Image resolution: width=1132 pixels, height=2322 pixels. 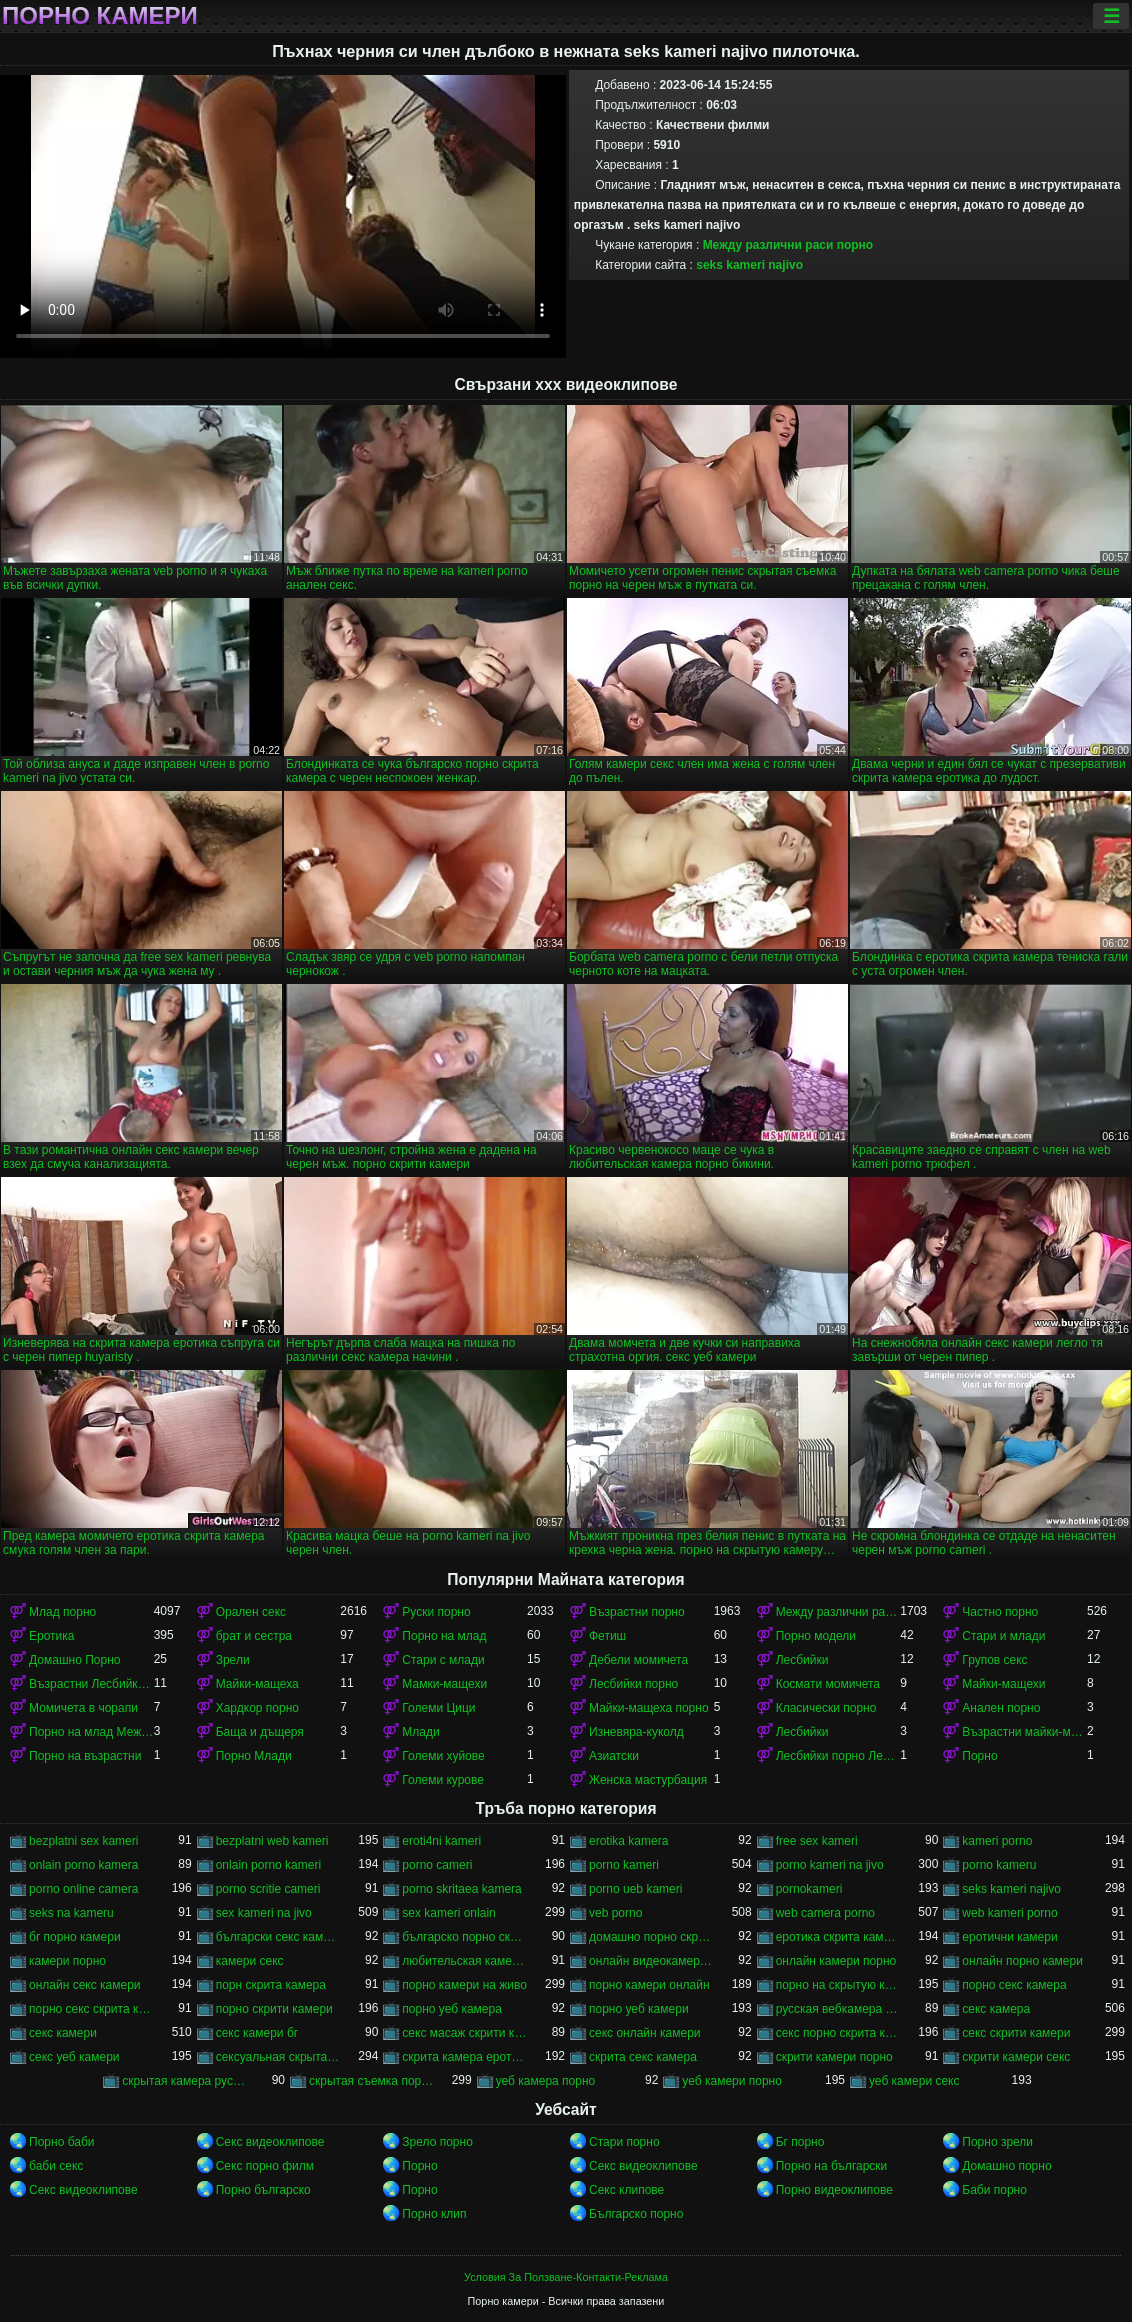 I want to click on seks kameri najivo, so click(x=749, y=265).